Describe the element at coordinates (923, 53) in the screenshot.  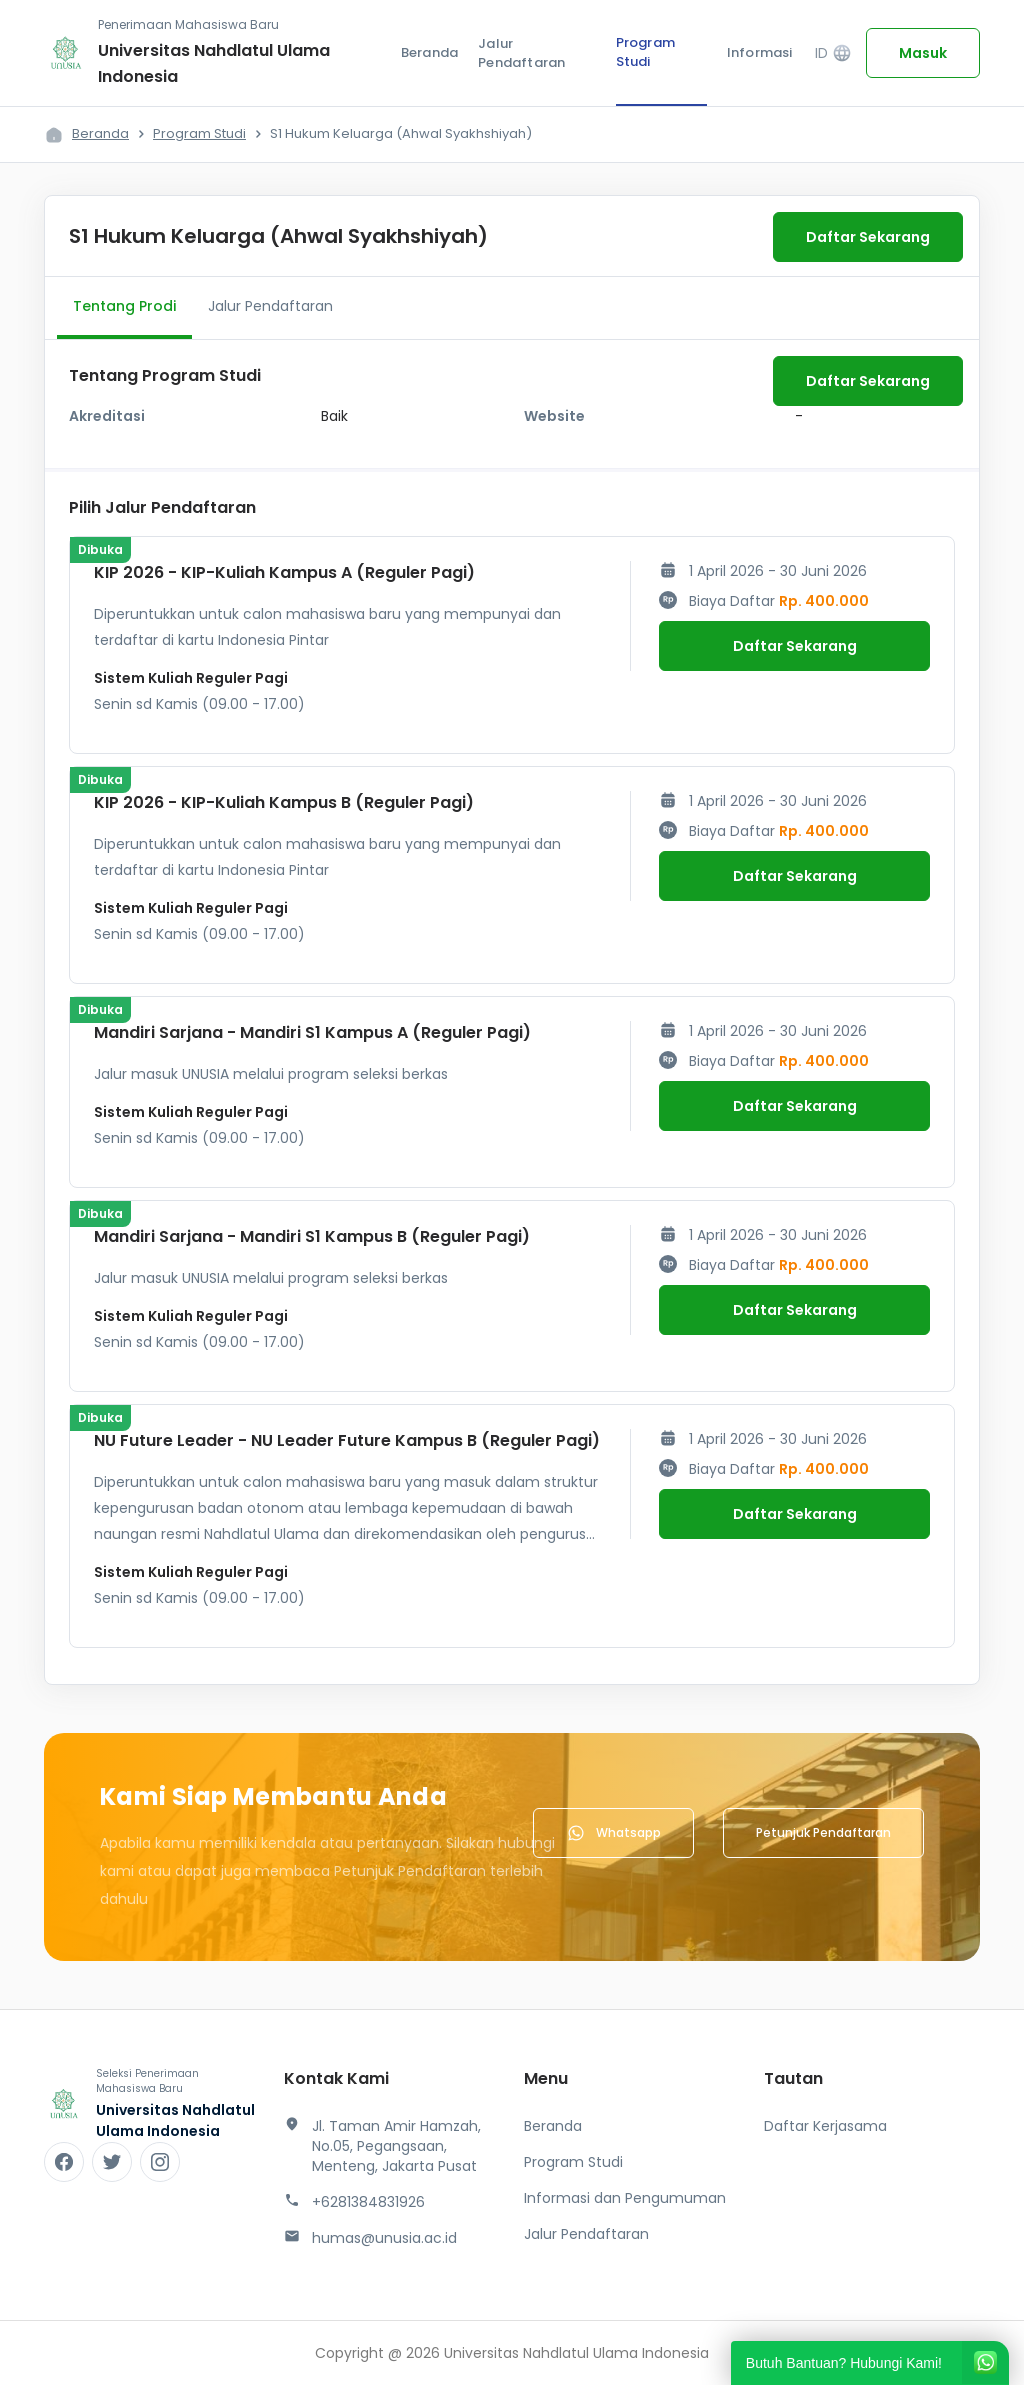
I see `Masuk` at that location.